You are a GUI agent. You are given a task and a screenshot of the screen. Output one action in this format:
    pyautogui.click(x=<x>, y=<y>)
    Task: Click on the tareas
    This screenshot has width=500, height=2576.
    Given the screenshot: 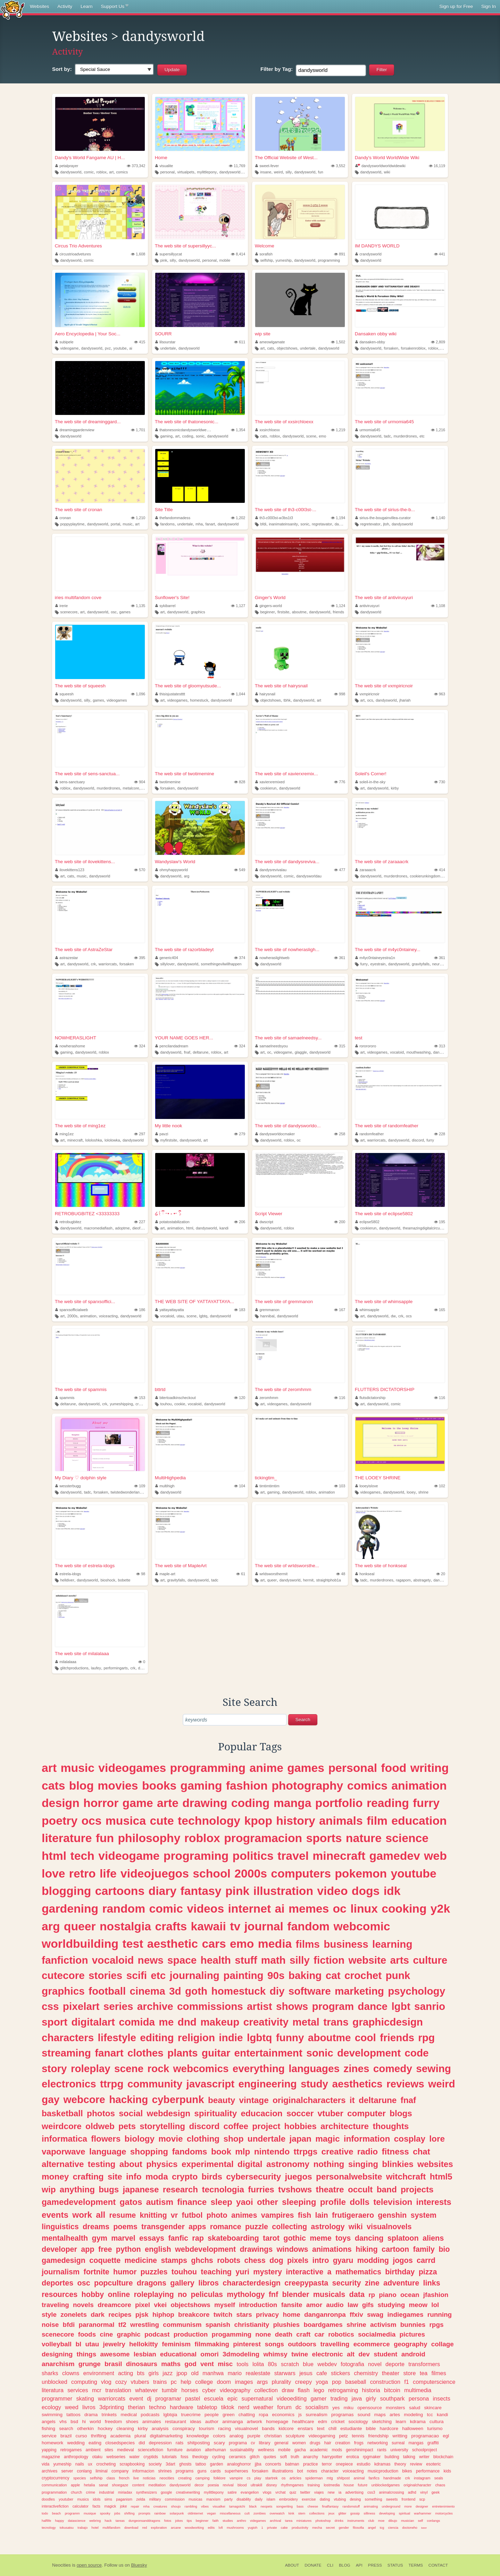 What is the action you would take?
    pyautogui.click(x=120, y=2520)
    